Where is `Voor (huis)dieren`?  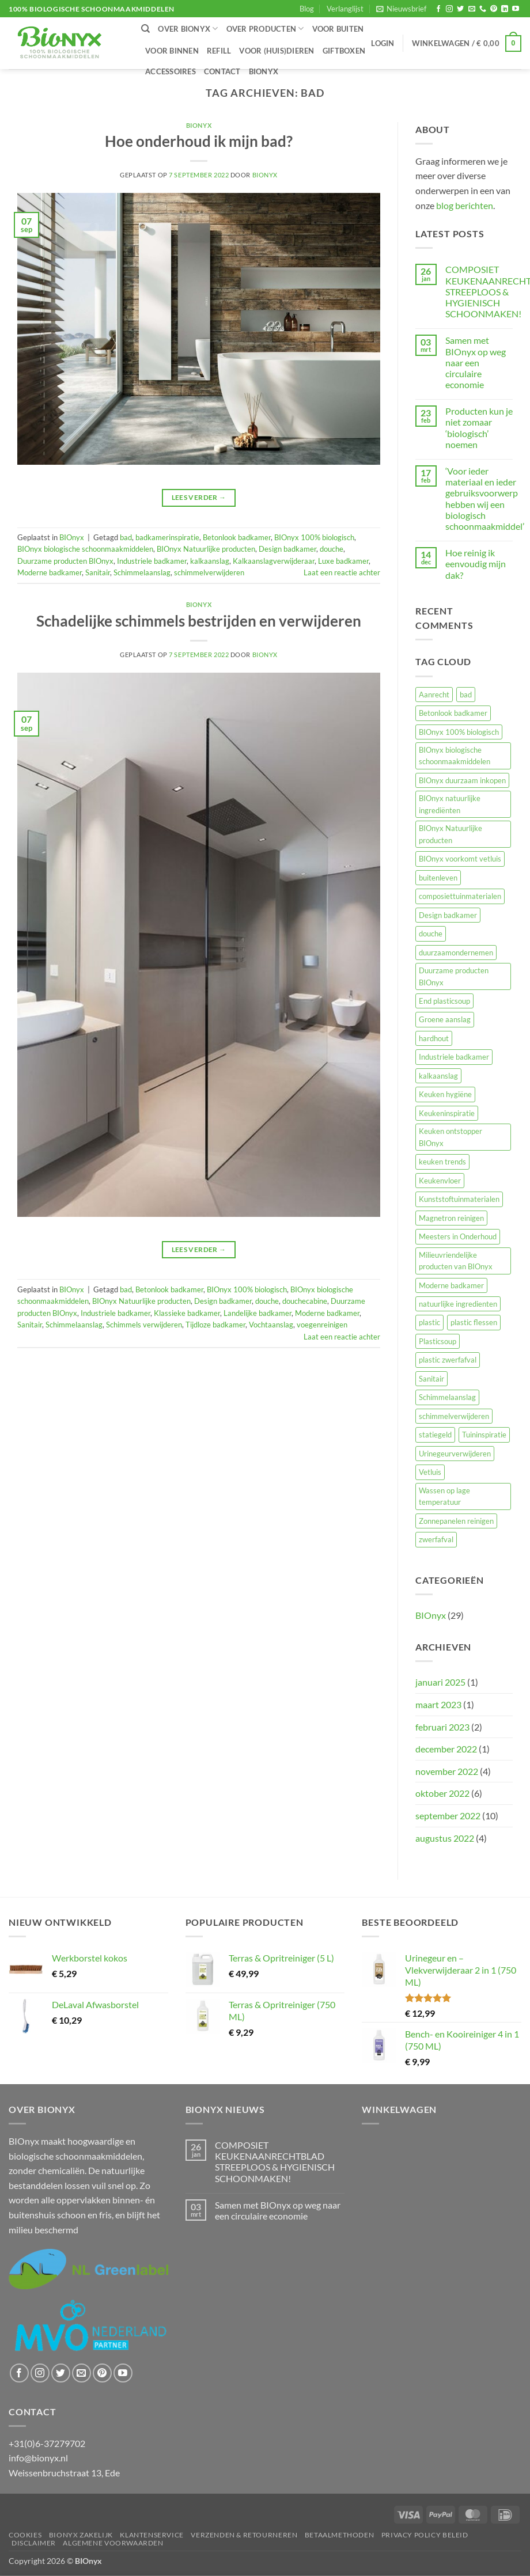 Voor (huis)dieren is located at coordinates (276, 50).